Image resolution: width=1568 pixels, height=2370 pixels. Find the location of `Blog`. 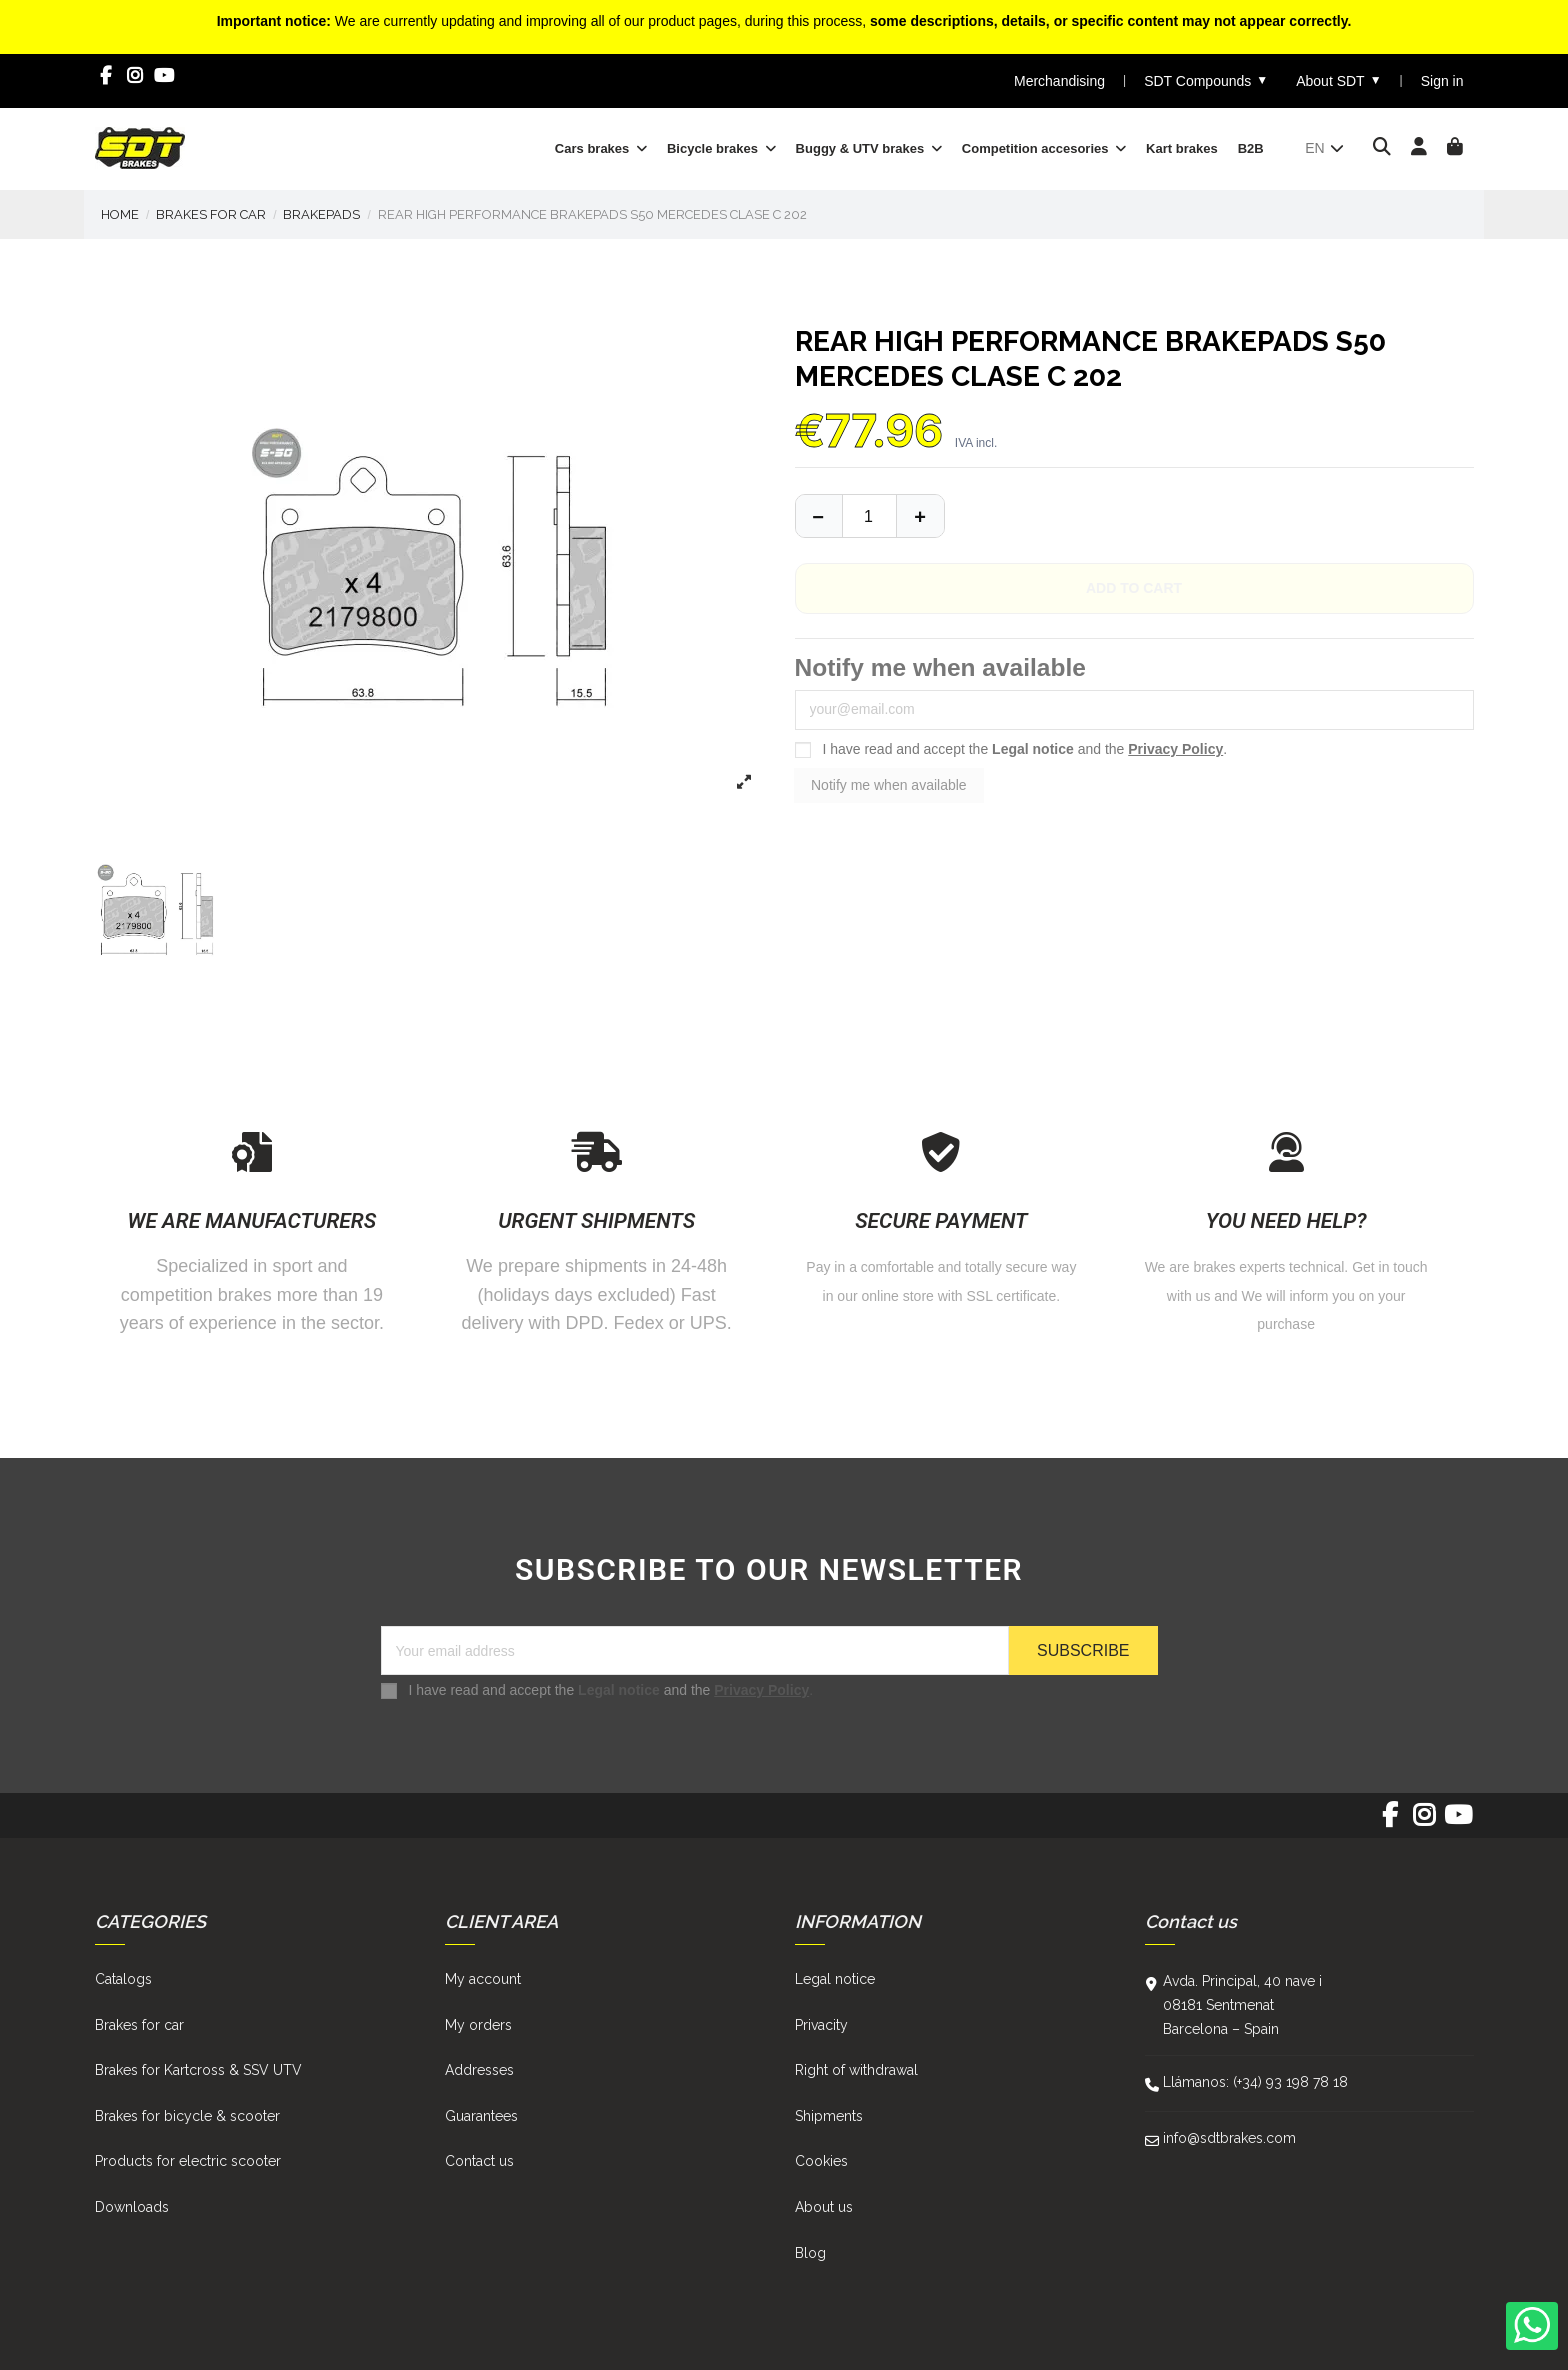

Blog is located at coordinates (810, 2253).